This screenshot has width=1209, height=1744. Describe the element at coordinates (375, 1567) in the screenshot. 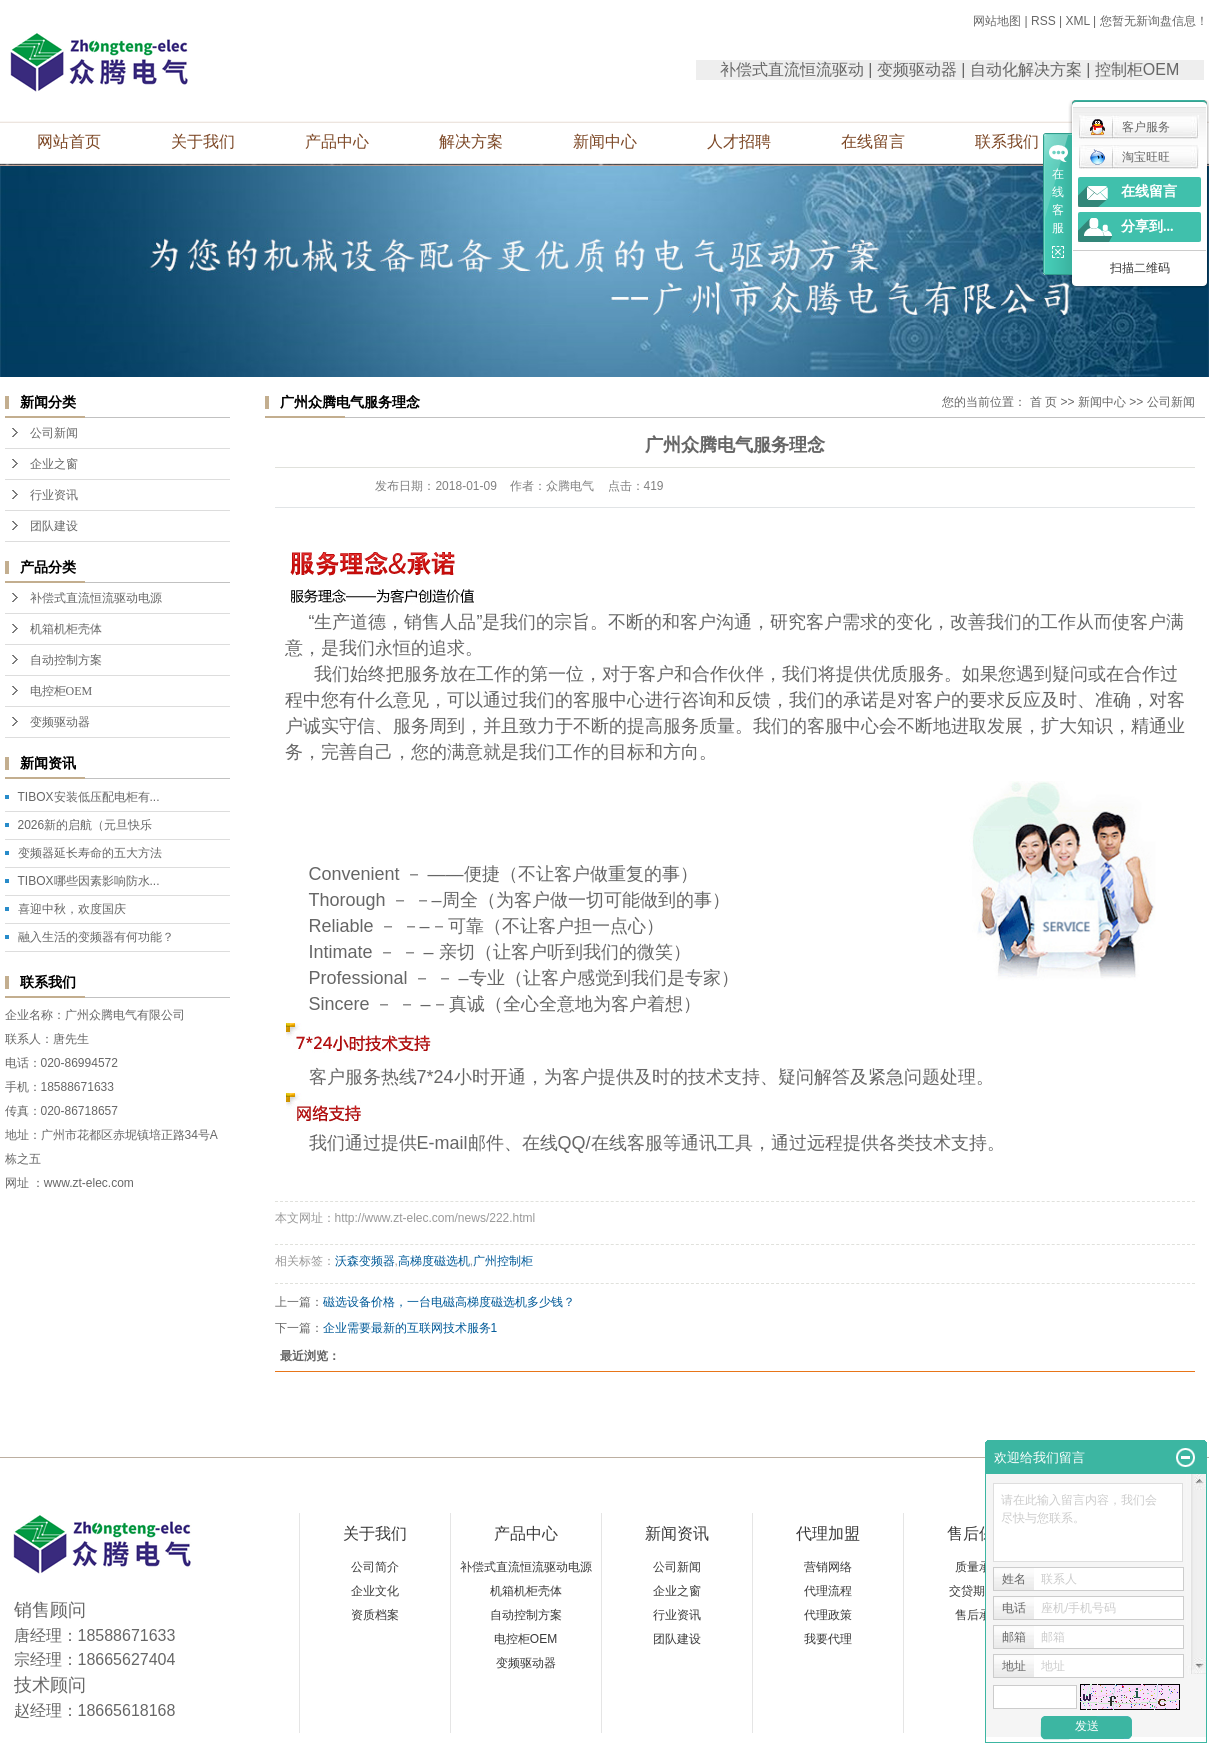

I see `公司简介` at that location.